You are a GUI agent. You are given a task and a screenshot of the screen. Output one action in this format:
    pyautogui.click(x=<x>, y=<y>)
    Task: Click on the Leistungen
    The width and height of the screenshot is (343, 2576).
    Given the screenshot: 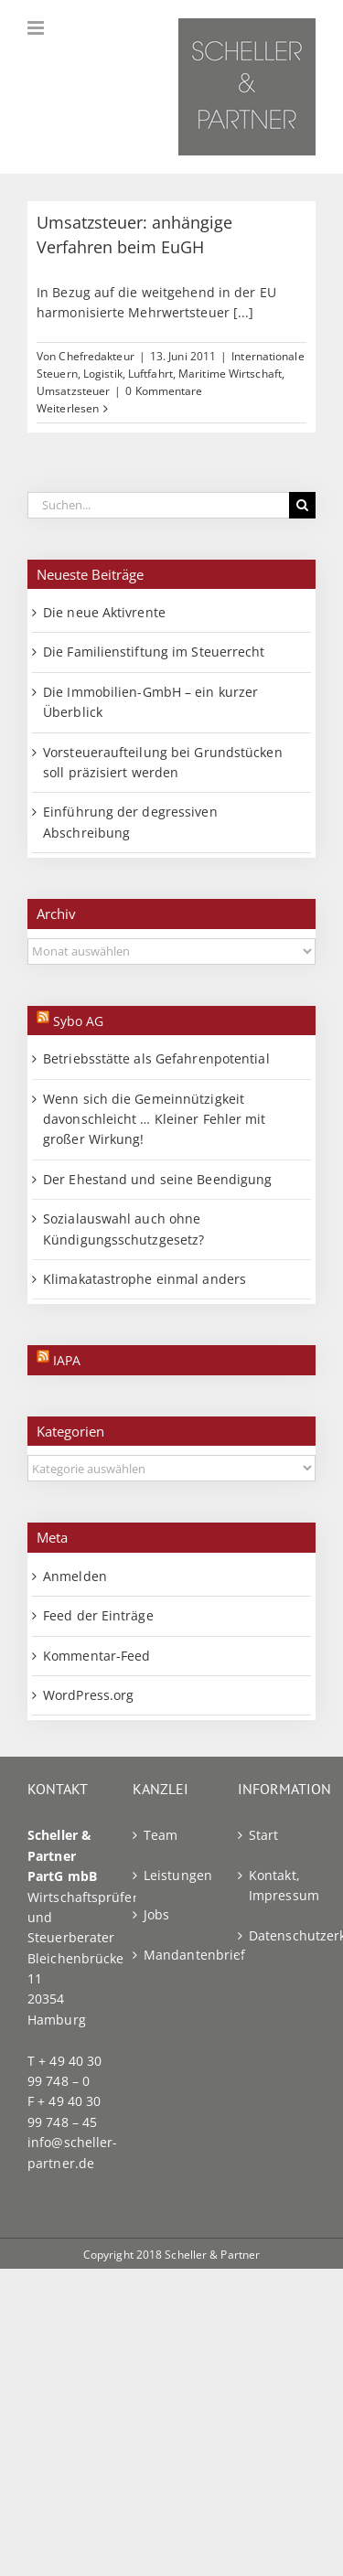 What is the action you would take?
    pyautogui.click(x=172, y=1875)
    